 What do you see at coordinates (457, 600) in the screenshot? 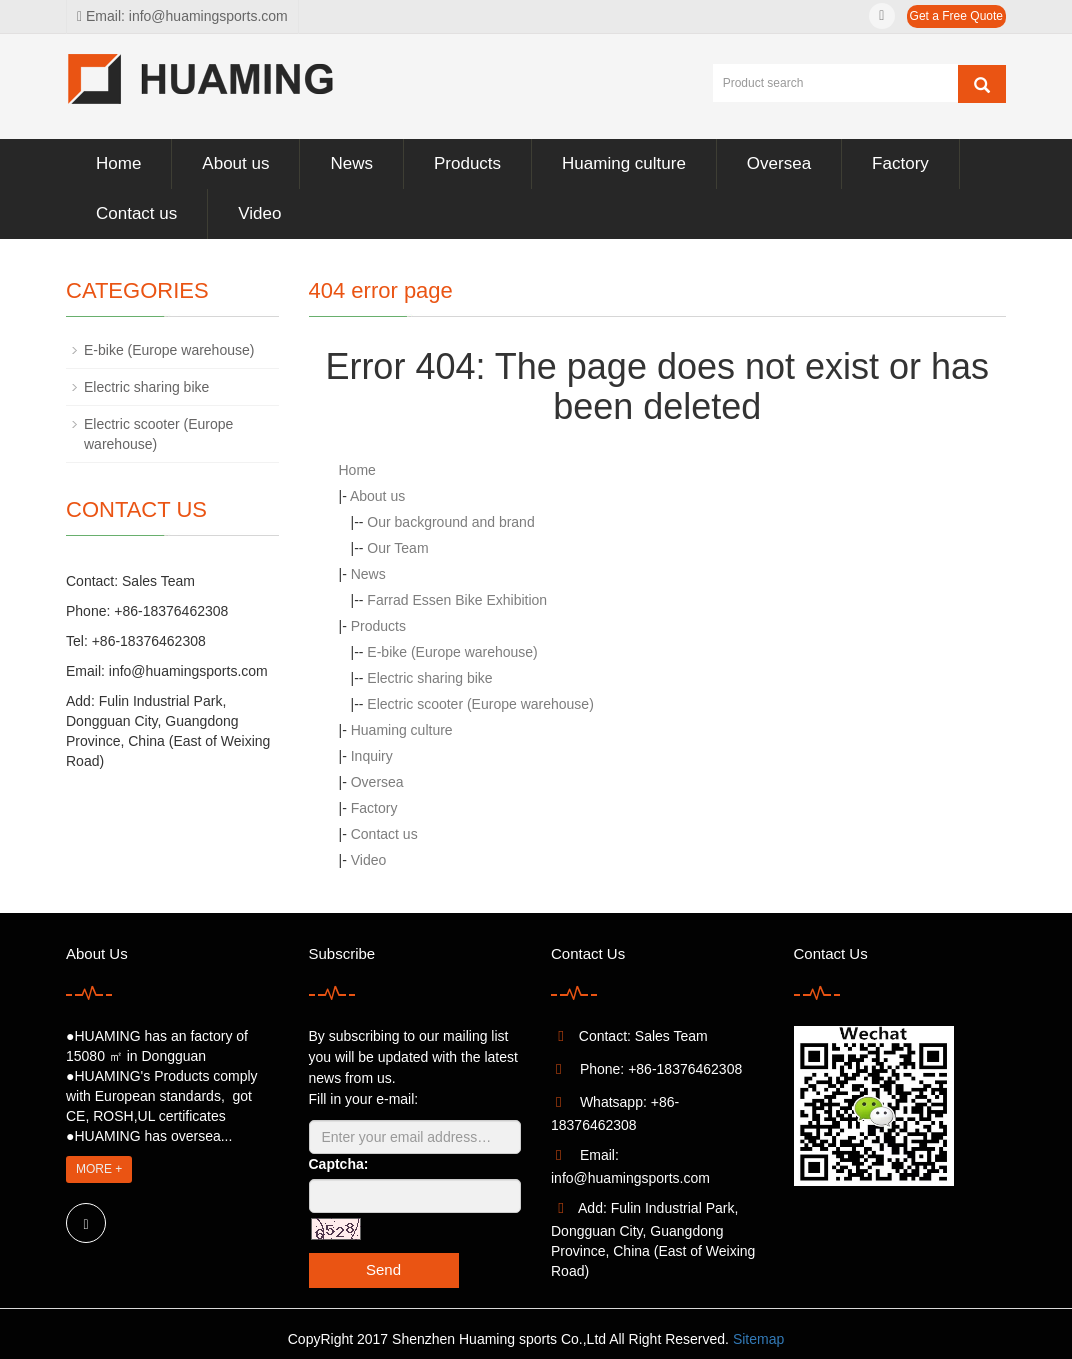
I see `Farrad Essen Bike Exhibition` at bounding box center [457, 600].